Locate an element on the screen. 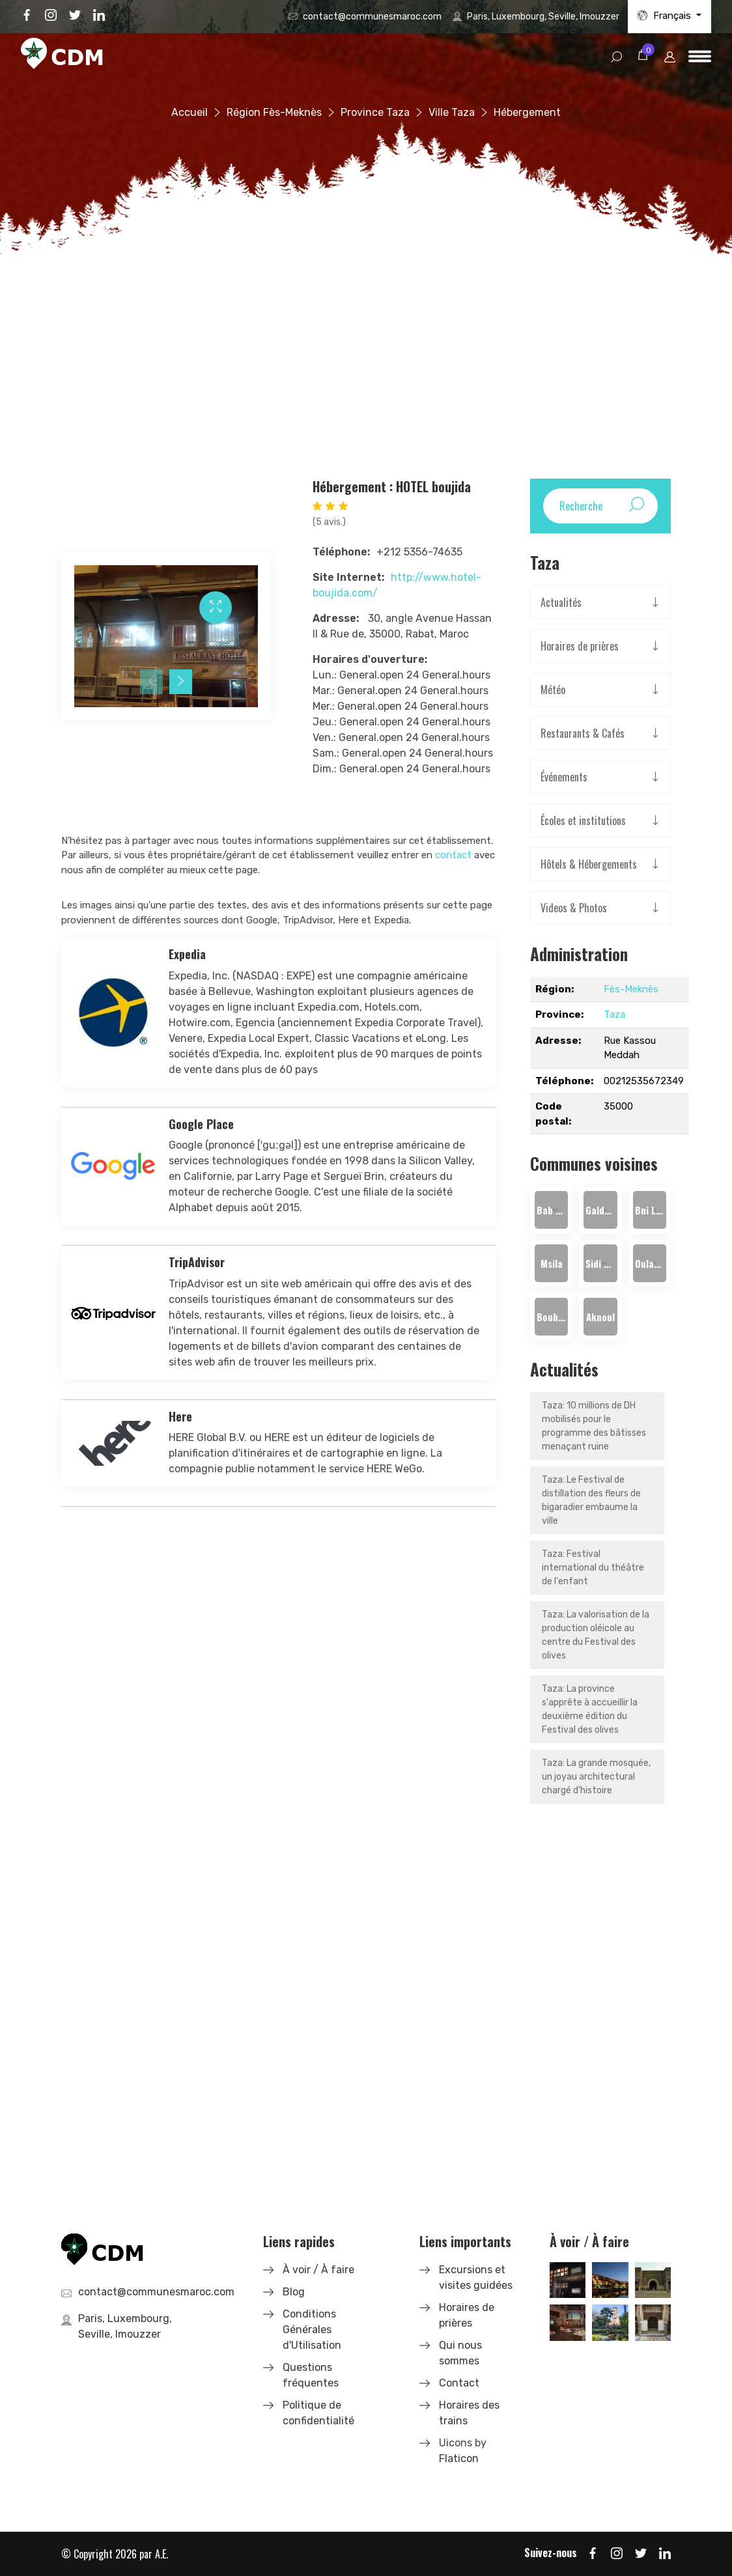 This screenshot has width=732, height=2576. contact is located at coordinates (453, 855).